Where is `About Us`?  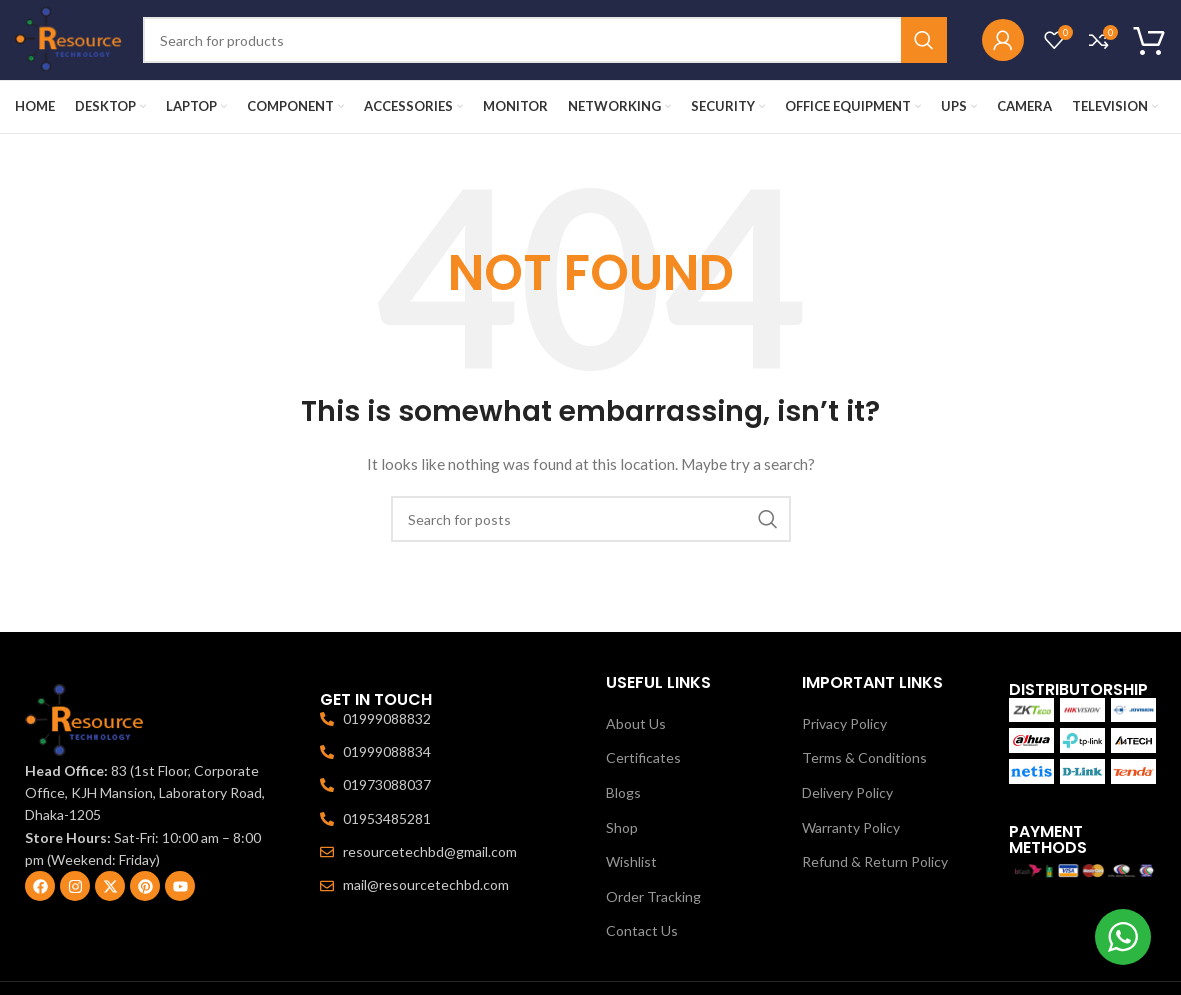
About Us is located at coordinates (636, 723).